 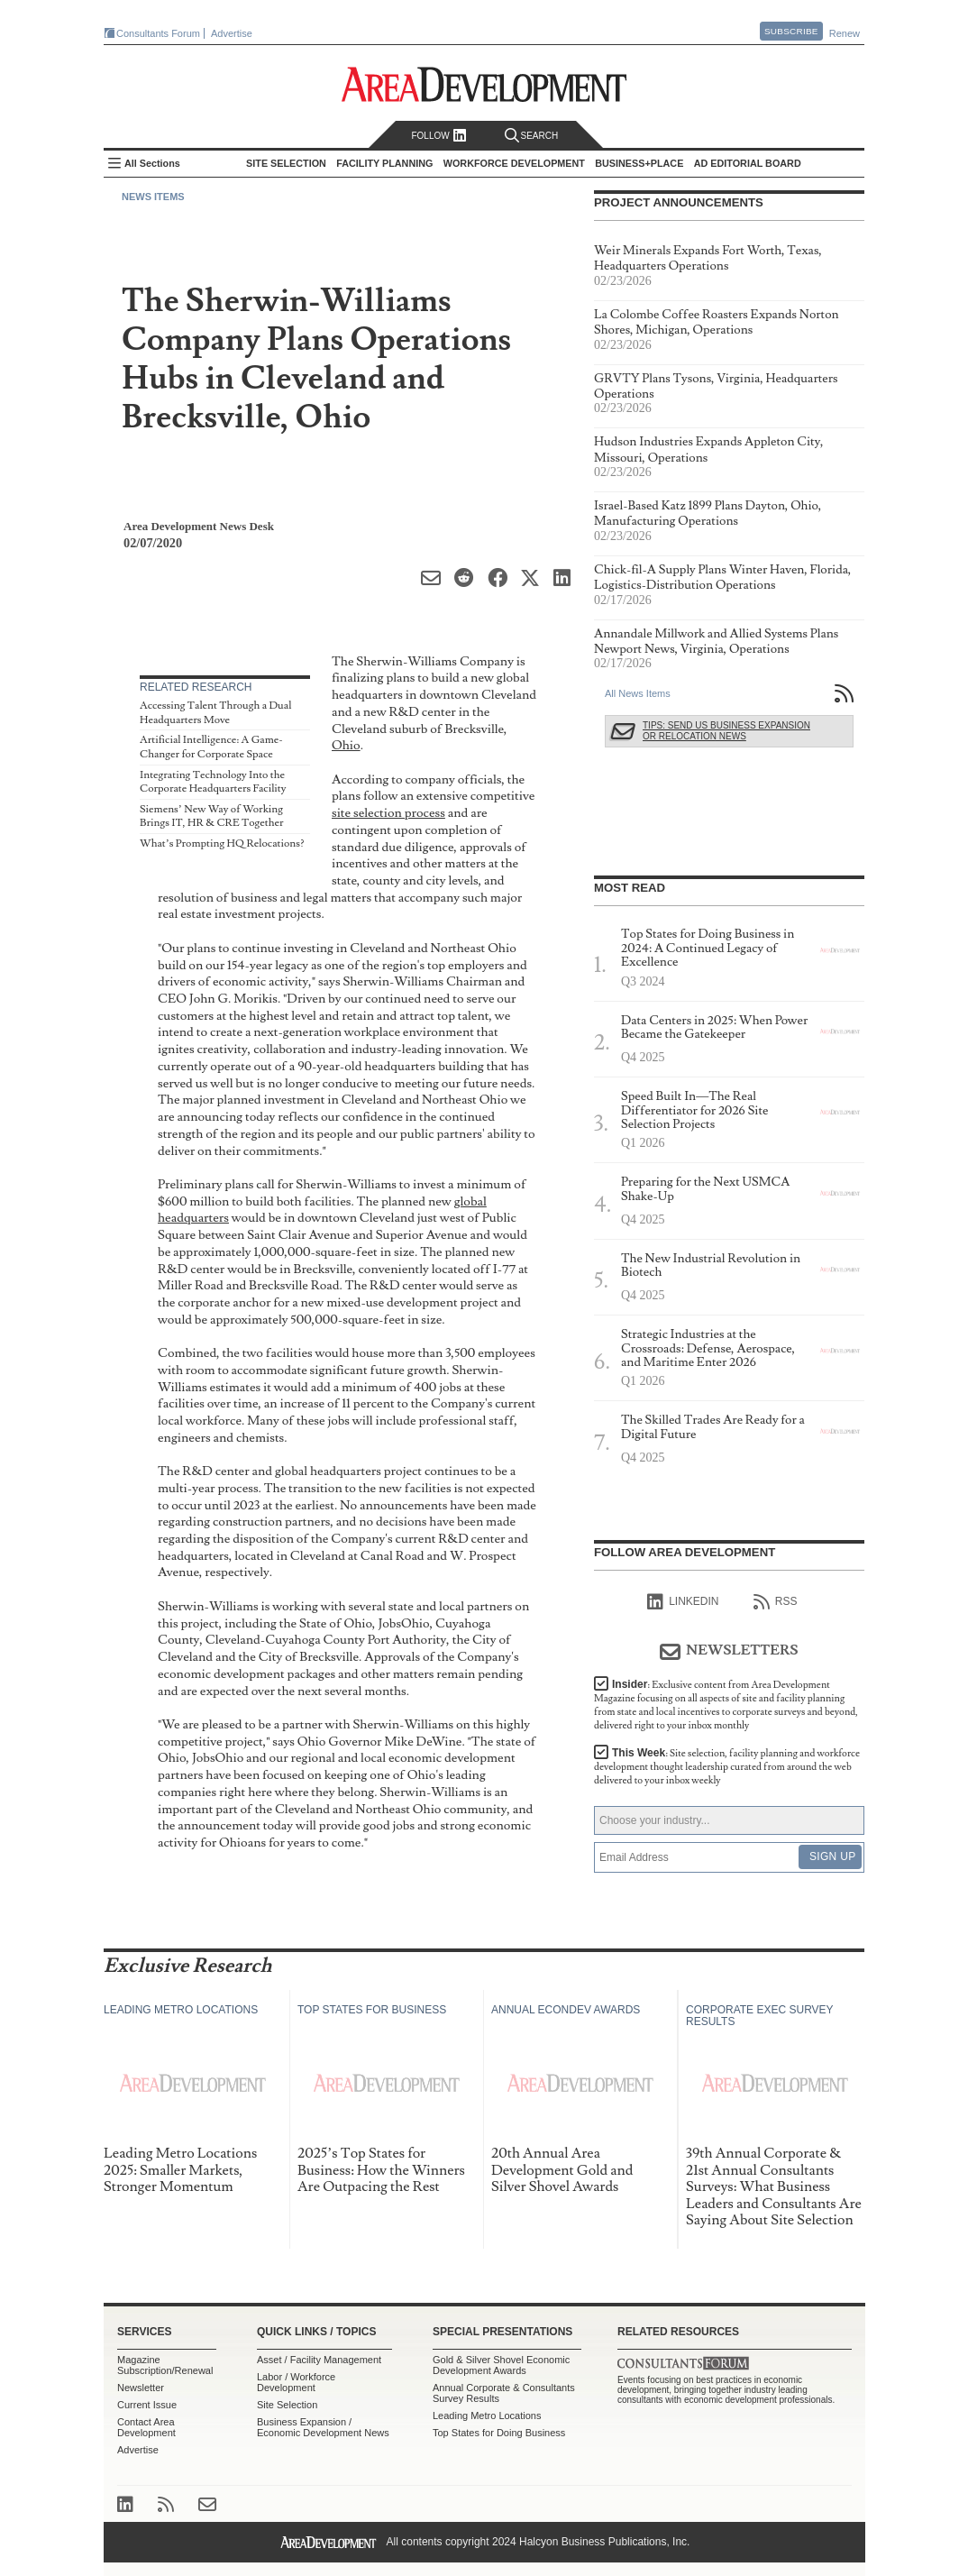 What do you see at coordinates (147, 2404) in the screenshot?
I see `Current Issue` at bounding box center [147, 2404].